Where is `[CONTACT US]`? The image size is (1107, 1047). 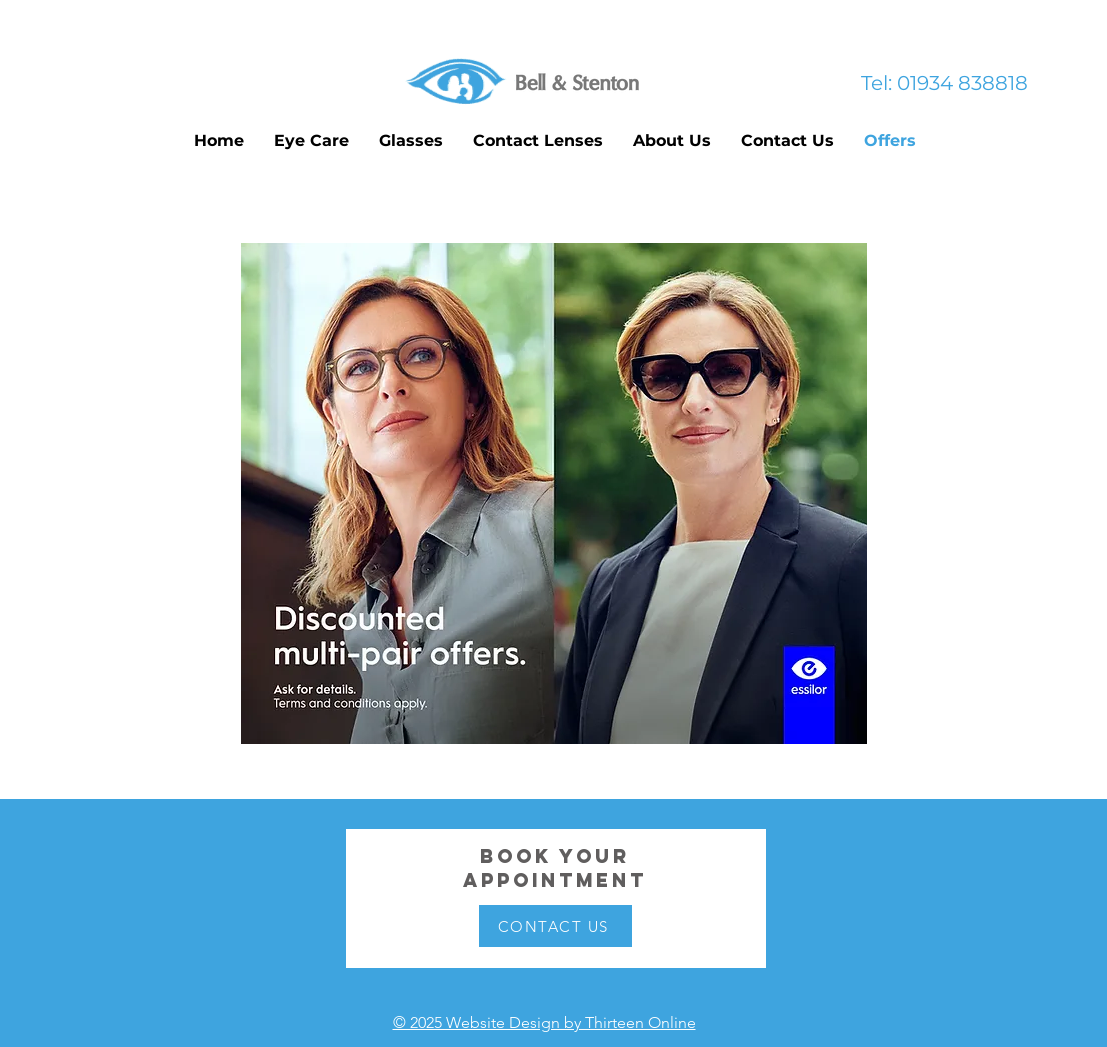 [CONTACT US] is located at coordinates (555, 926).